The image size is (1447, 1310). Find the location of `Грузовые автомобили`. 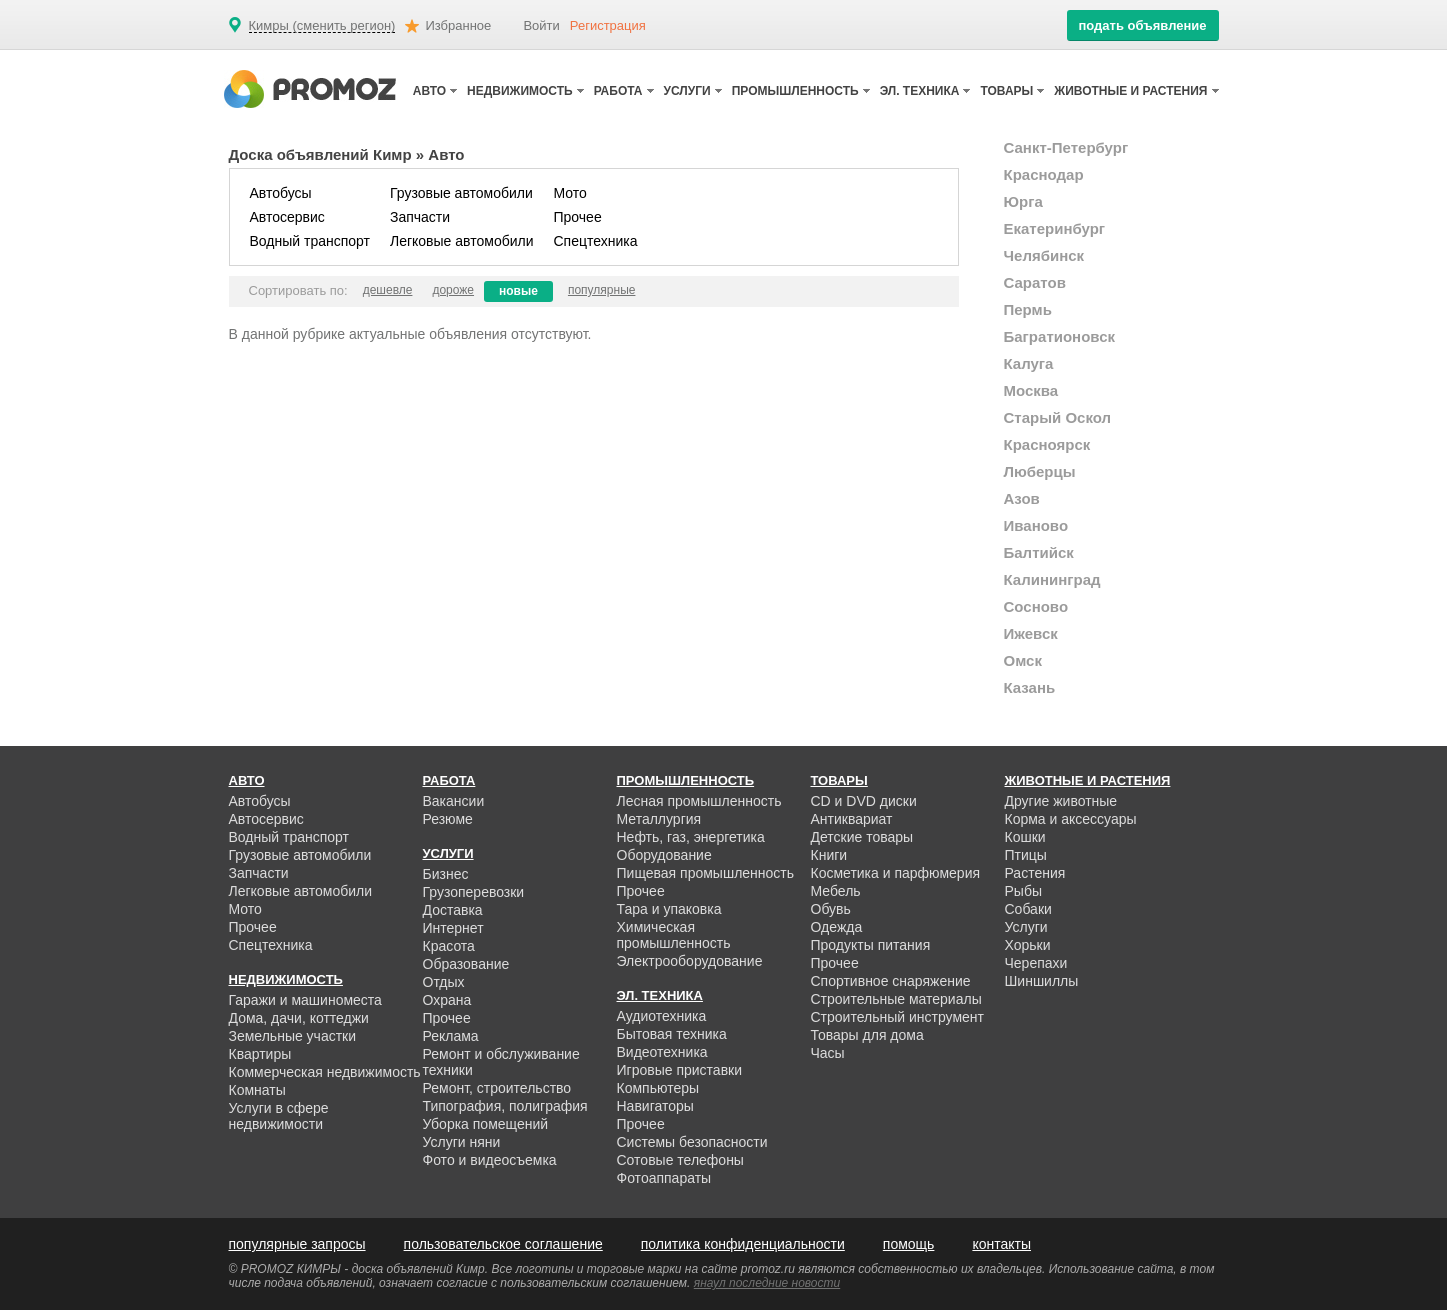

Грузовые автомобили is located at coordinates (461, 193).